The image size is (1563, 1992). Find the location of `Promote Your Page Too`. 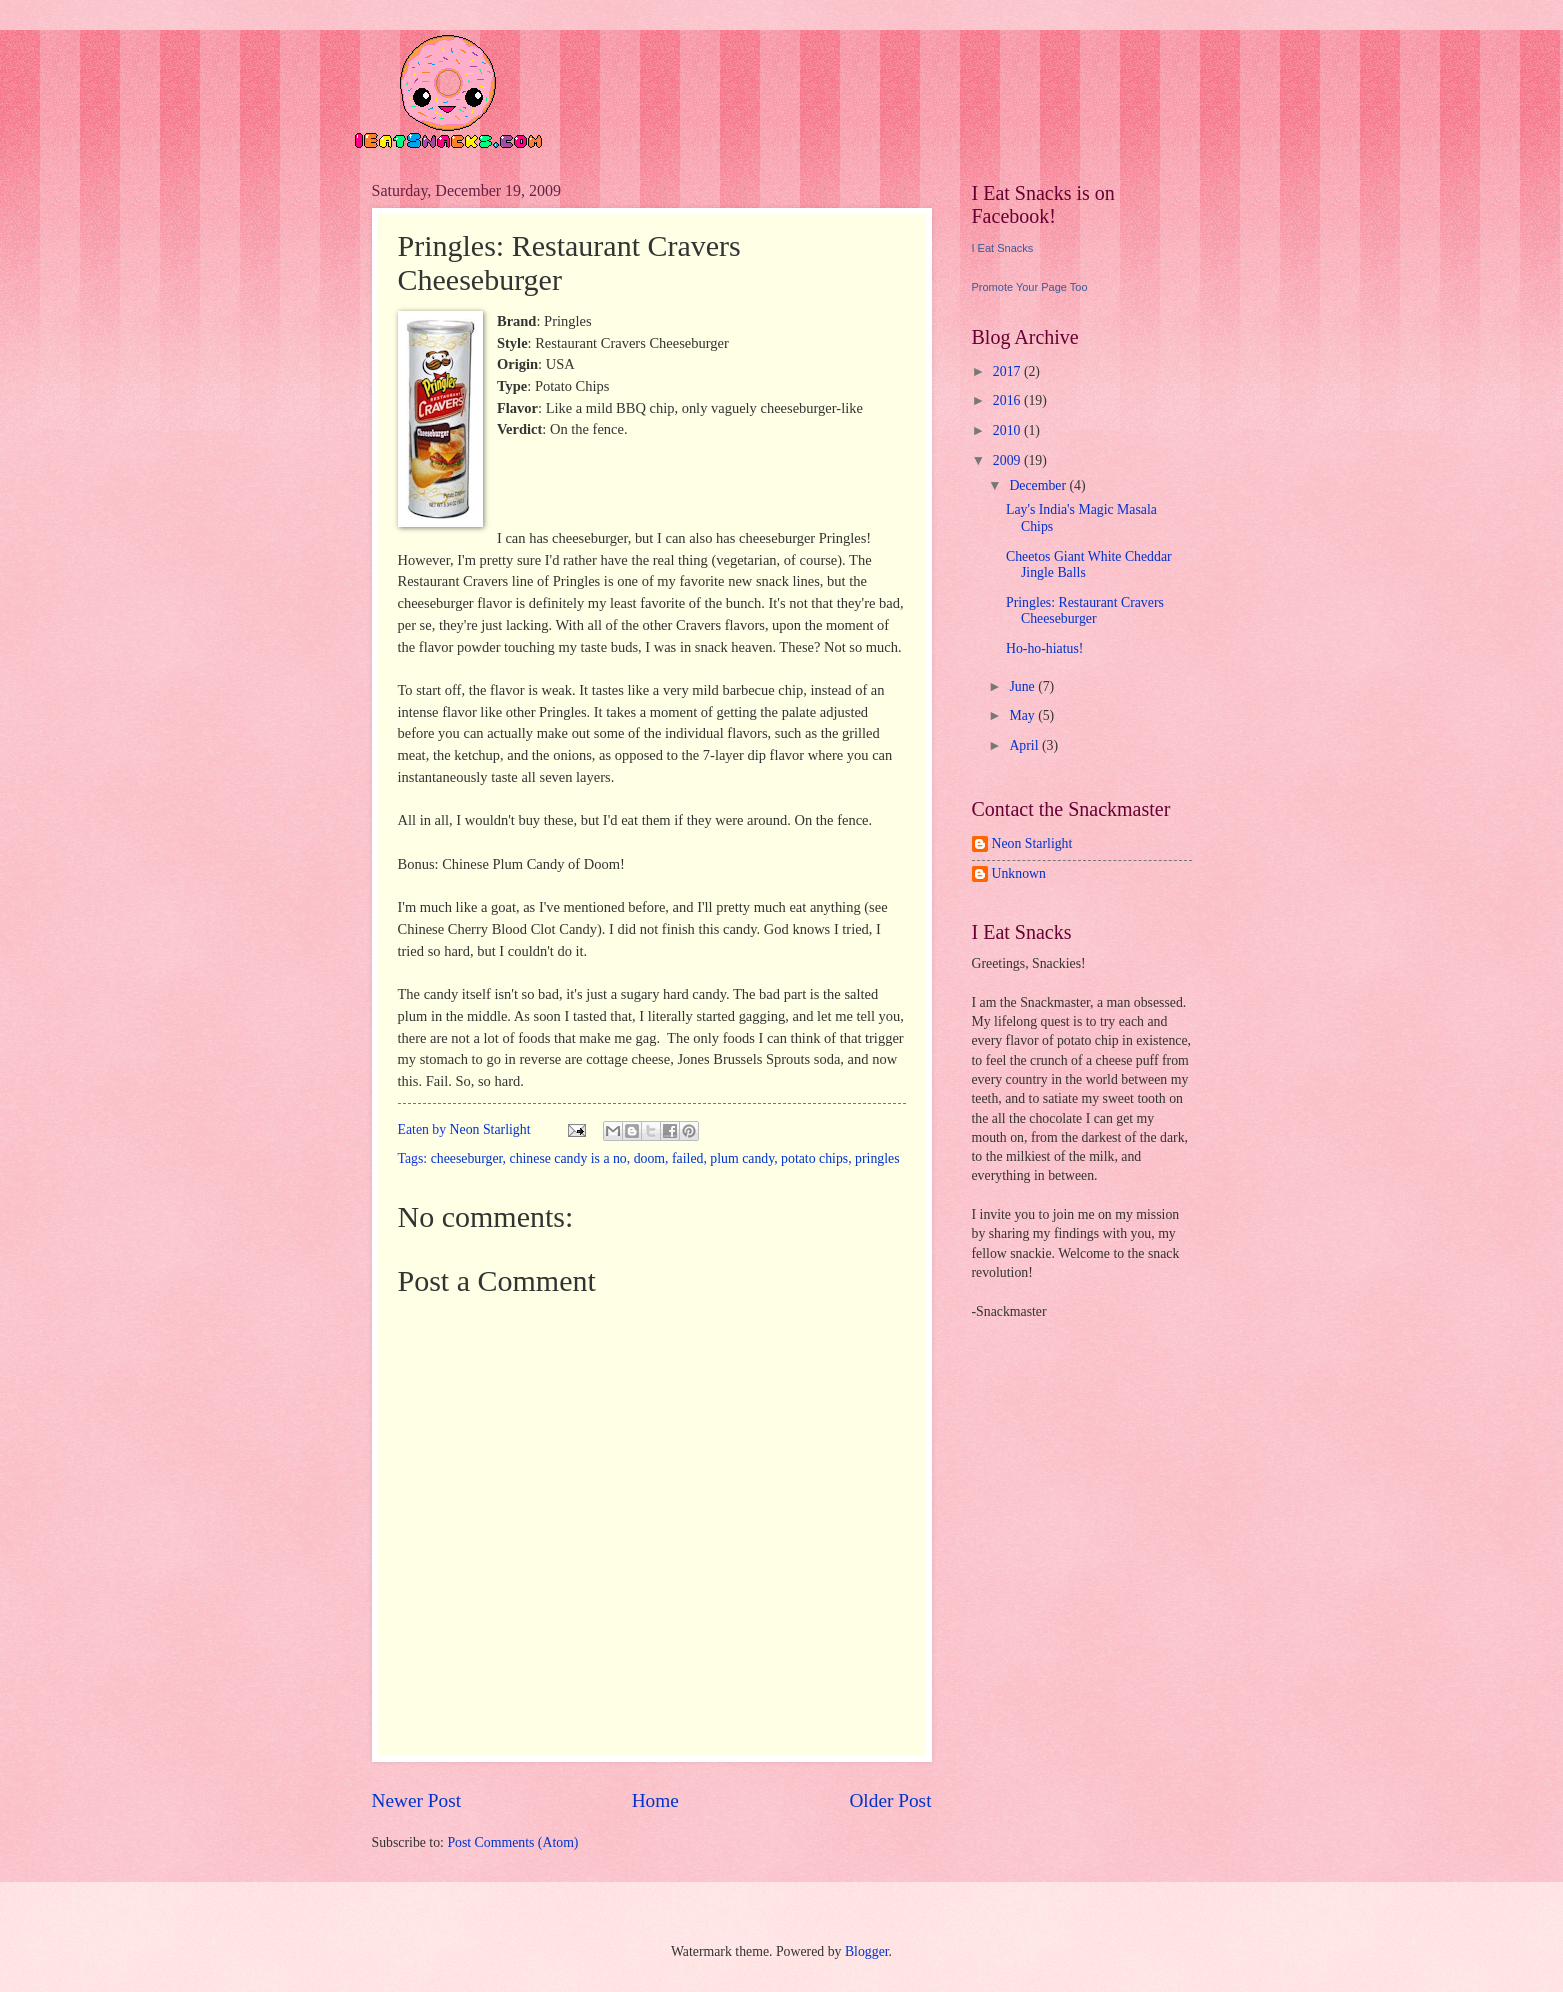

Promote Your Page Too is located at coordinates (1030, 287).